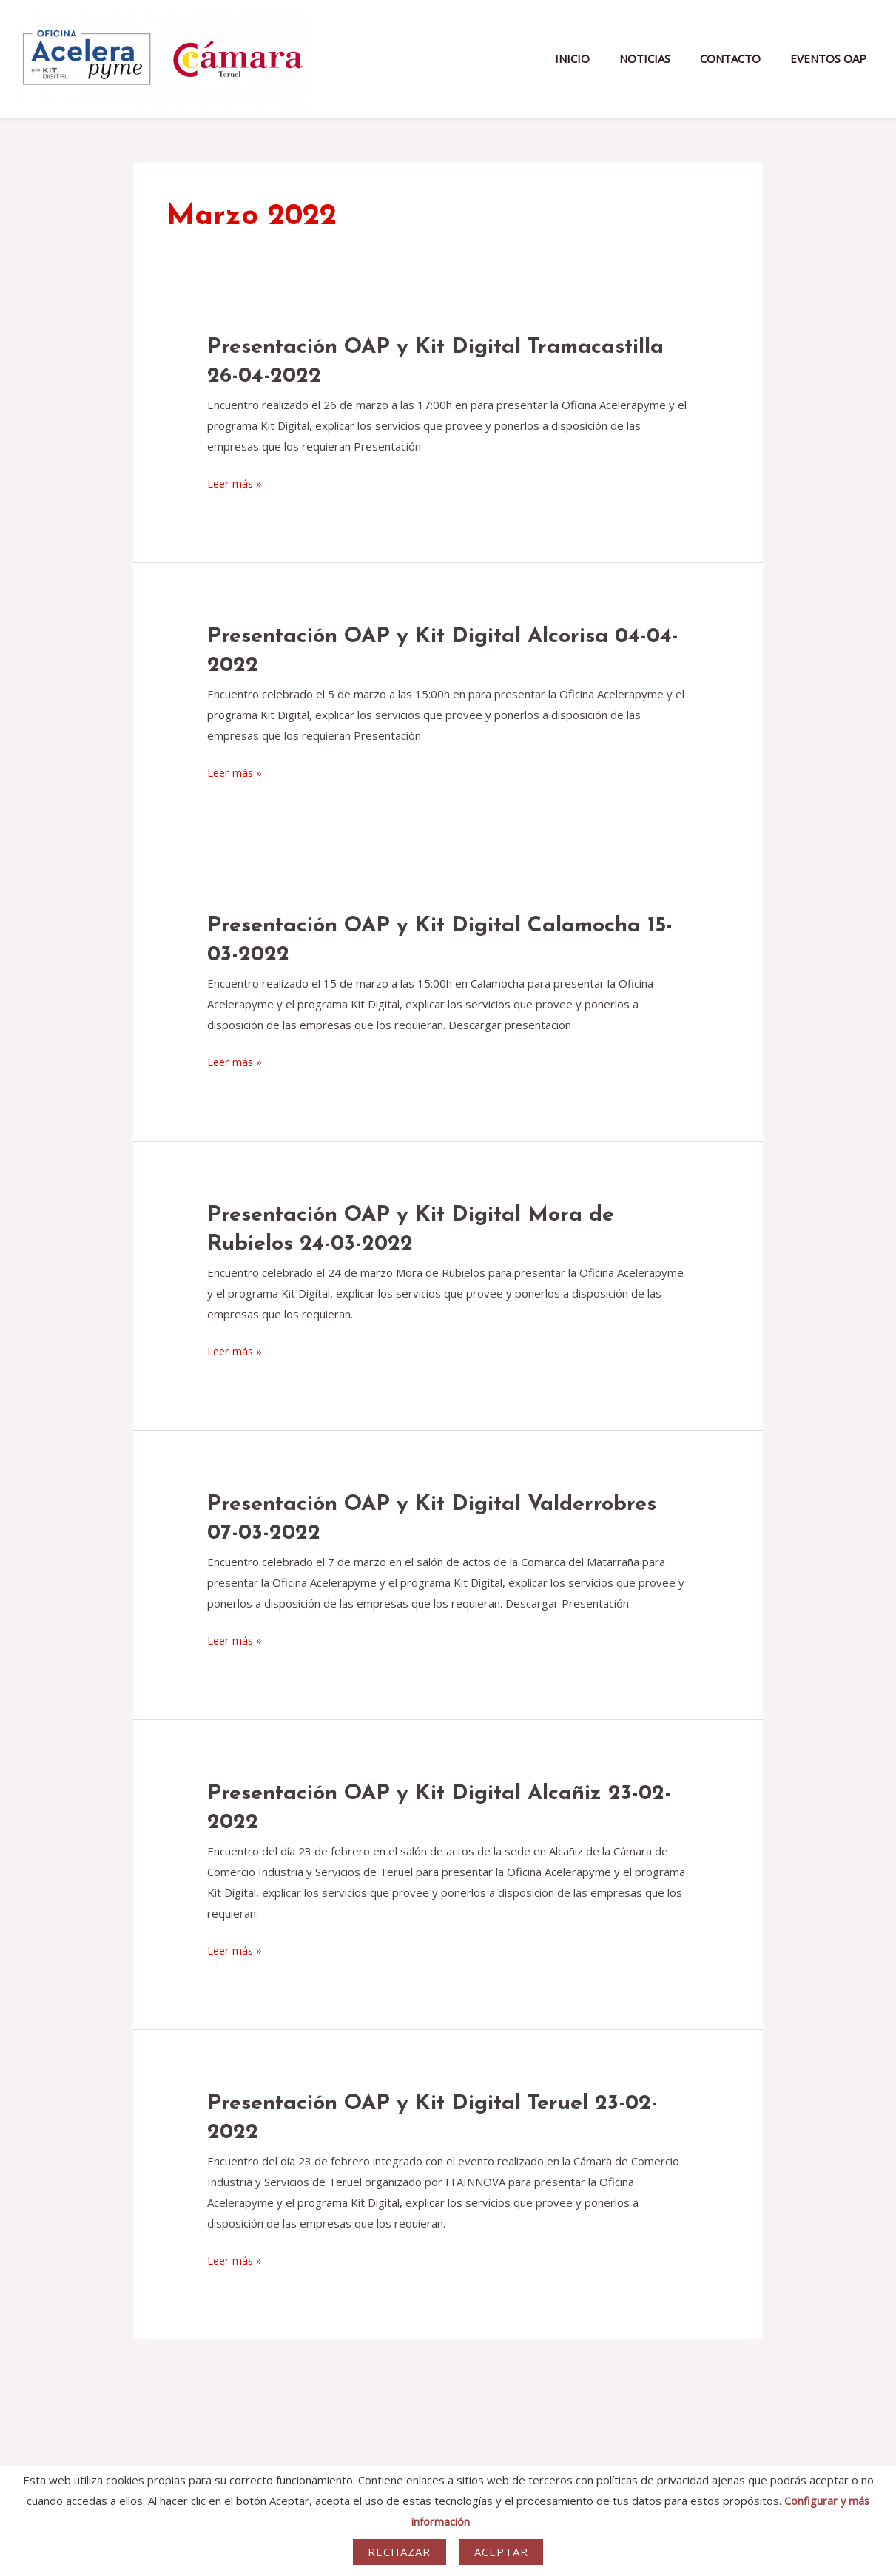 The height and width of the screenshot is (2576, 896). I want to click on INICIO, so click(598, 58).